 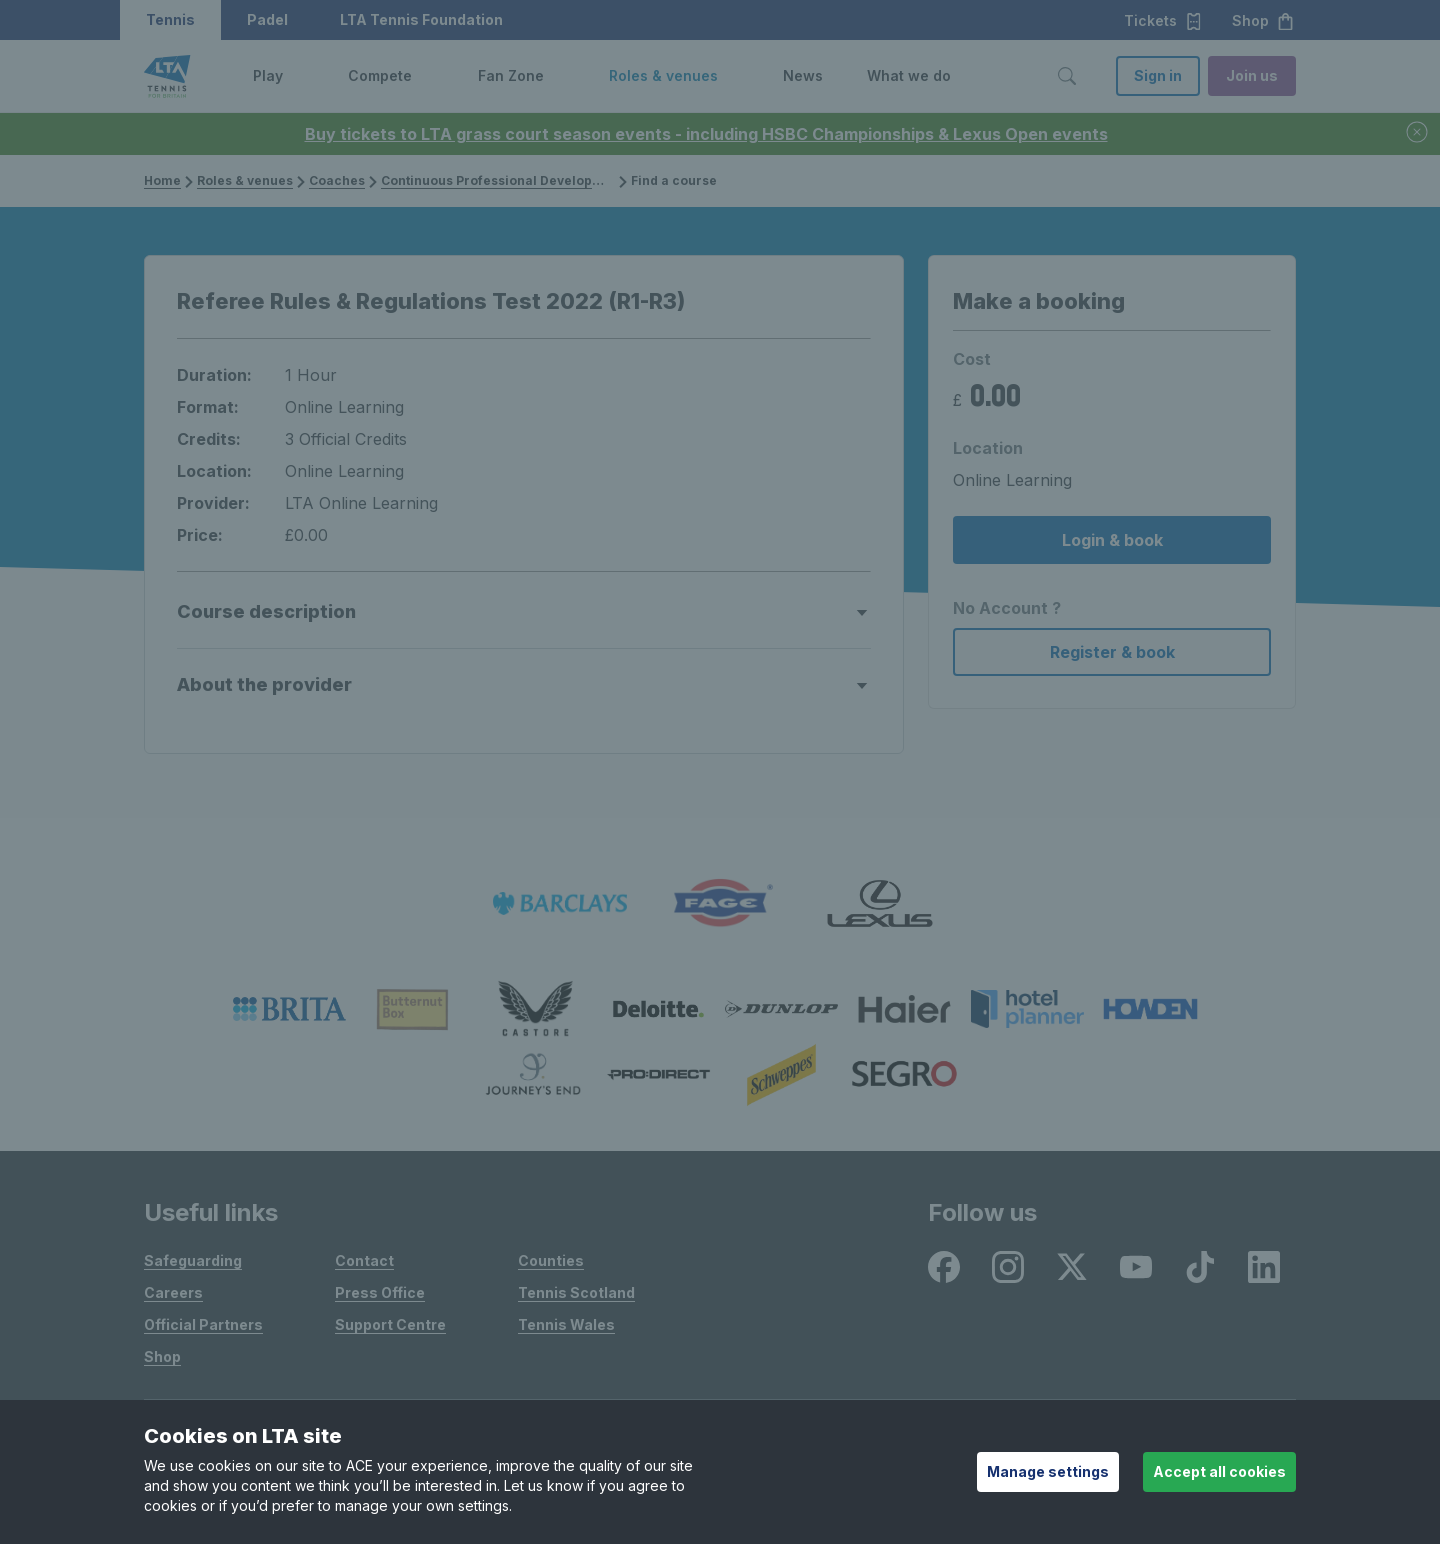 I want to click on LTA Tennis Foundation [button], so click(x=421, y=19).